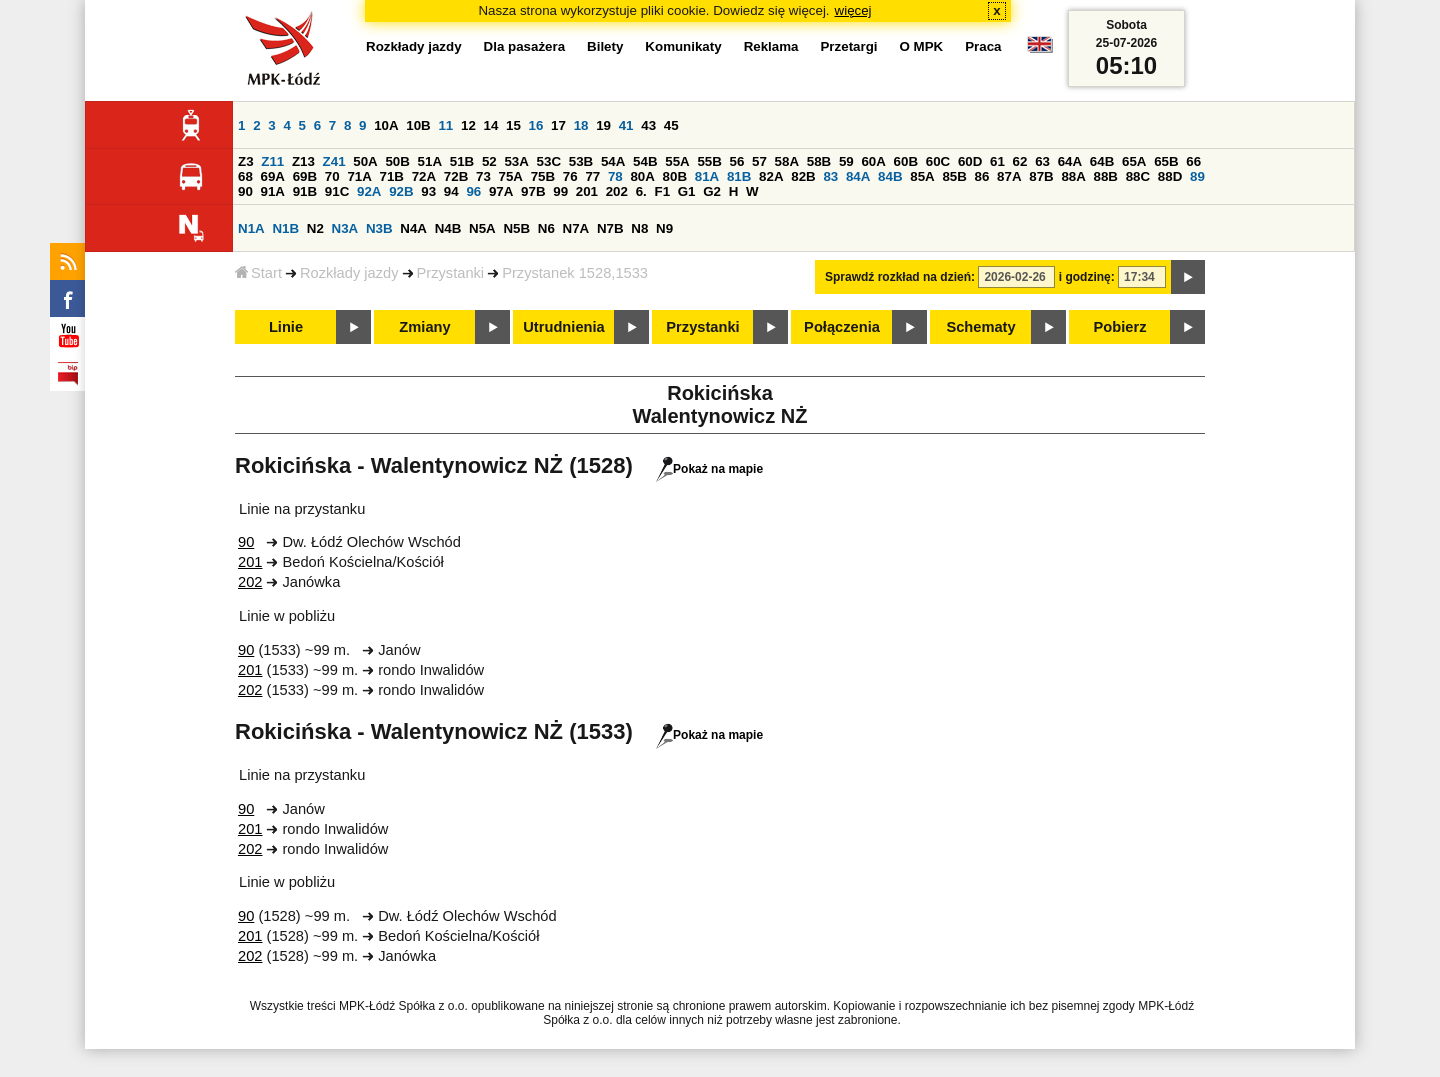 Image resolution: width=1440 pixels, height=1077 pixels. Describe the element at coordinates (245, 176) in the screenshot. I see `68` at that location.